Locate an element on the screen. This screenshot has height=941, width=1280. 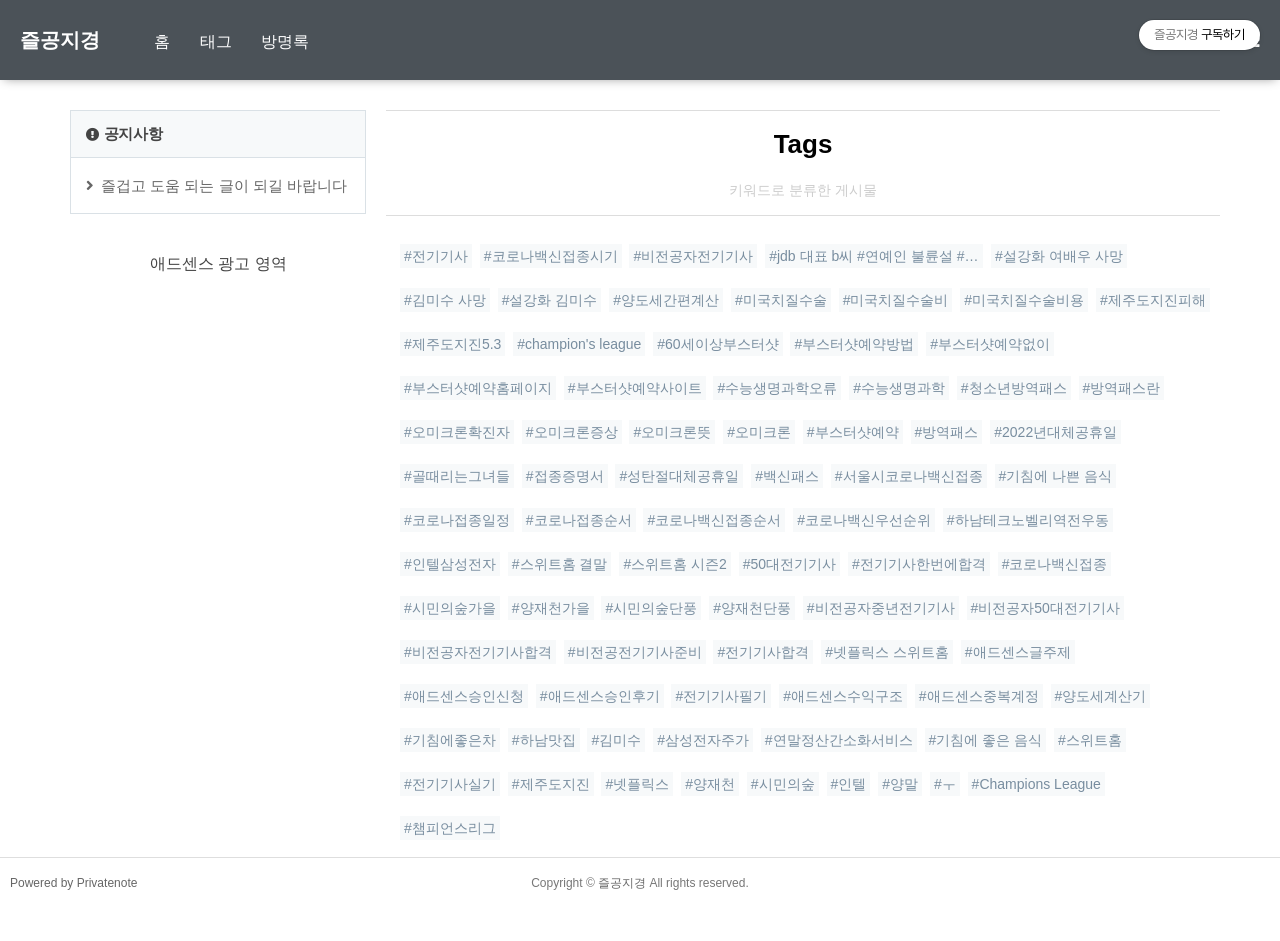
#시민의숲가을 is located at coordinates (450, 608).